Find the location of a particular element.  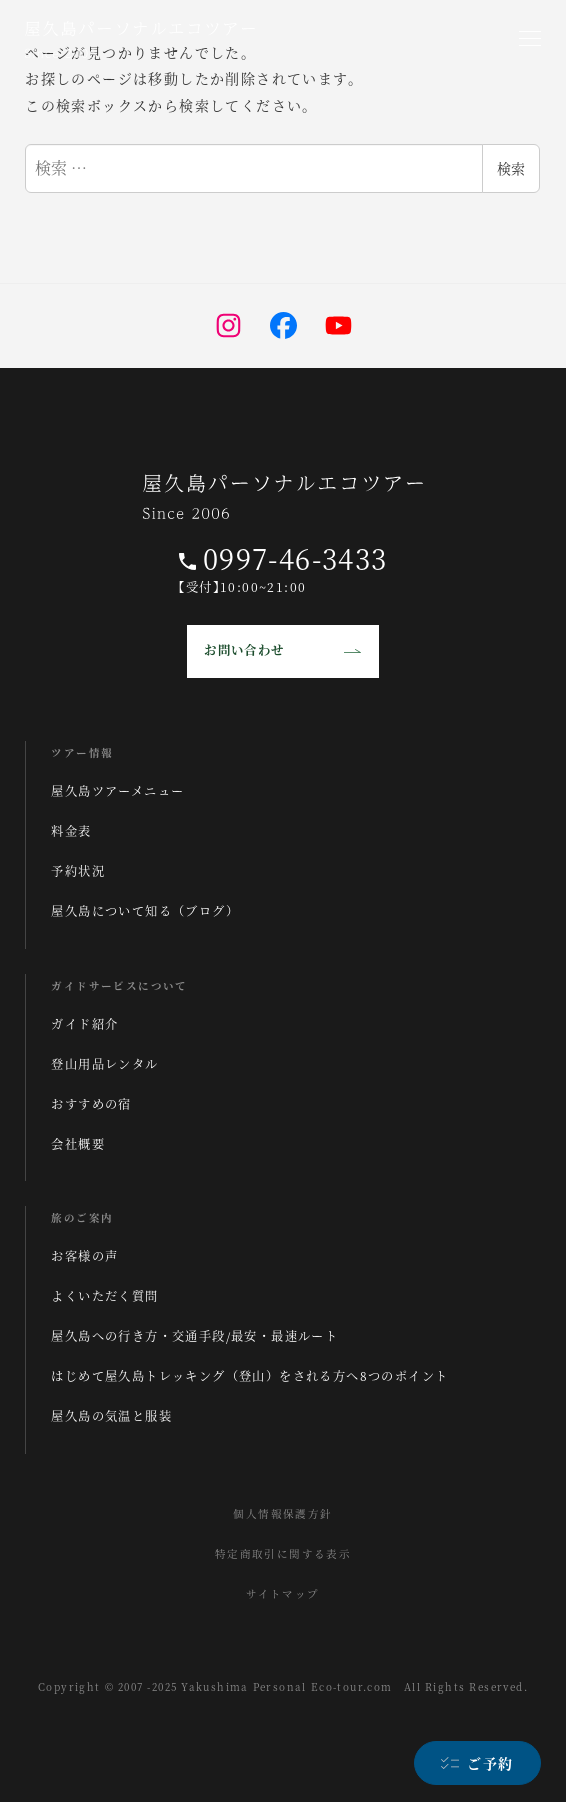

お客様の声 is located at coordinates (84, 1256).